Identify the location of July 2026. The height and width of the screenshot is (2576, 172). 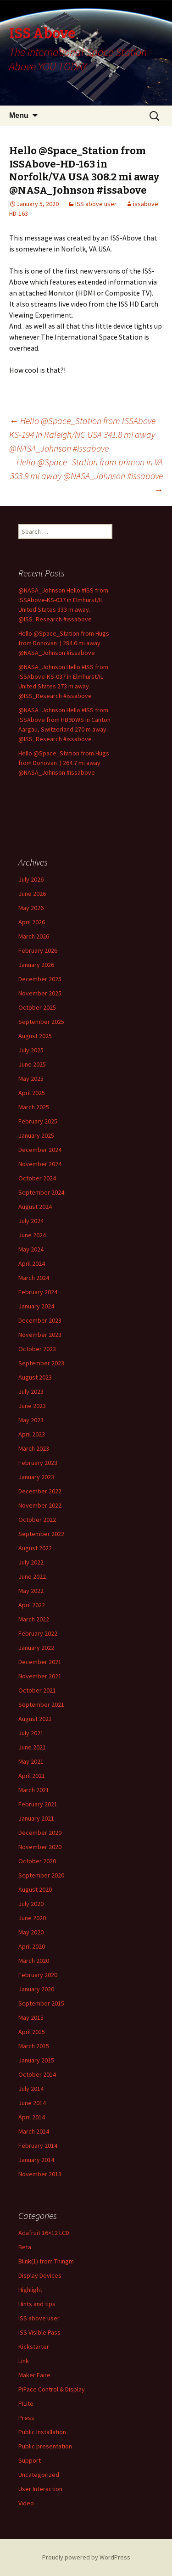
(31, 879).